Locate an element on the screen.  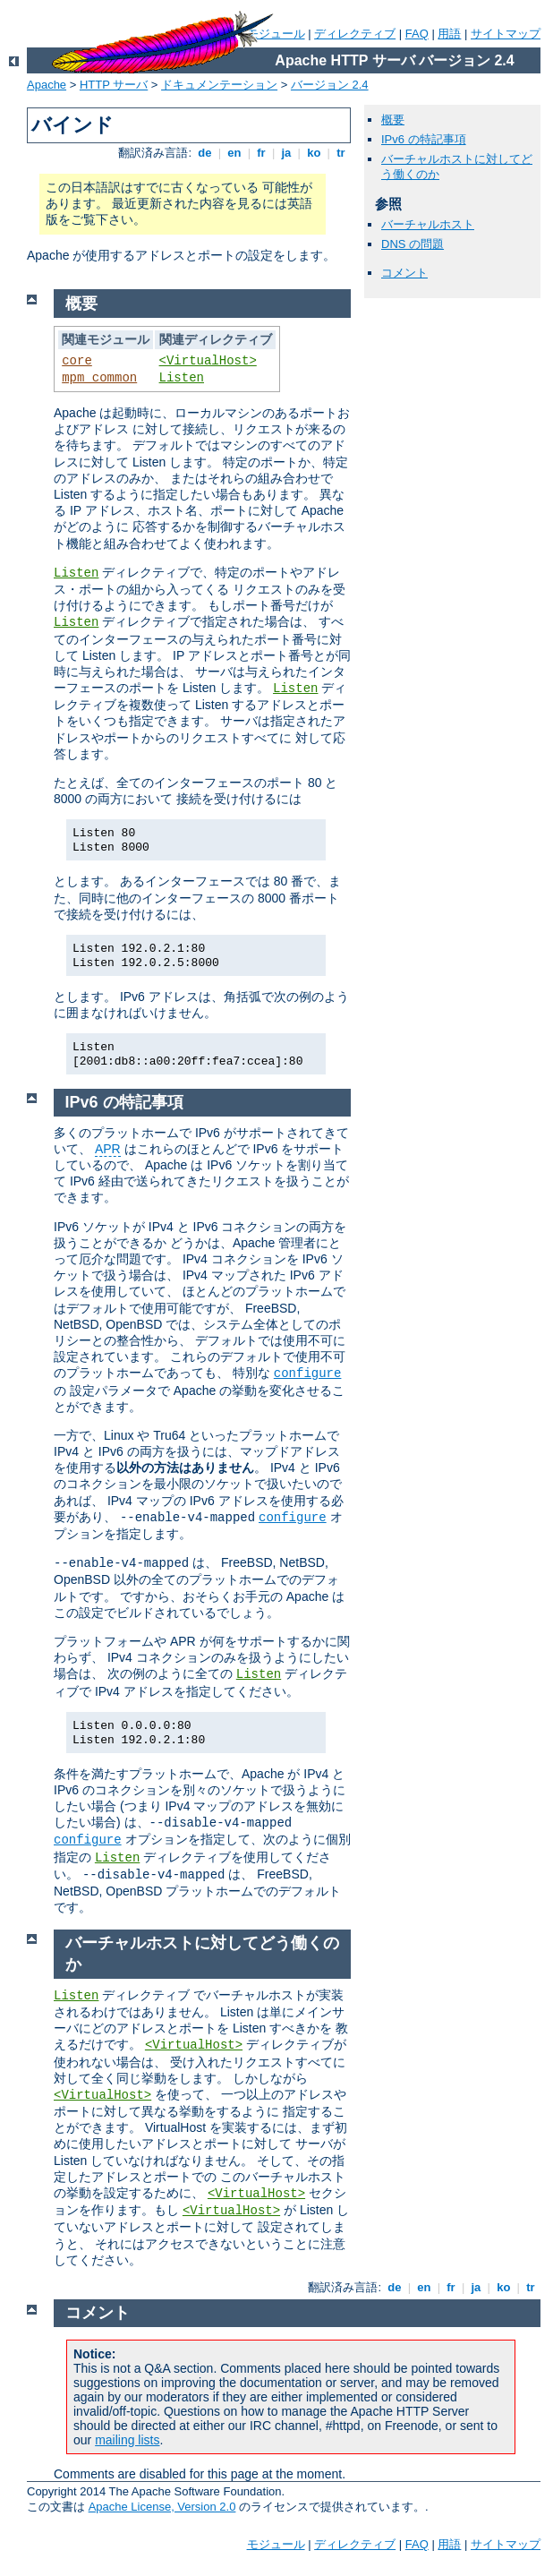
ドキュメンテーション is located at coordinates (219, 84).